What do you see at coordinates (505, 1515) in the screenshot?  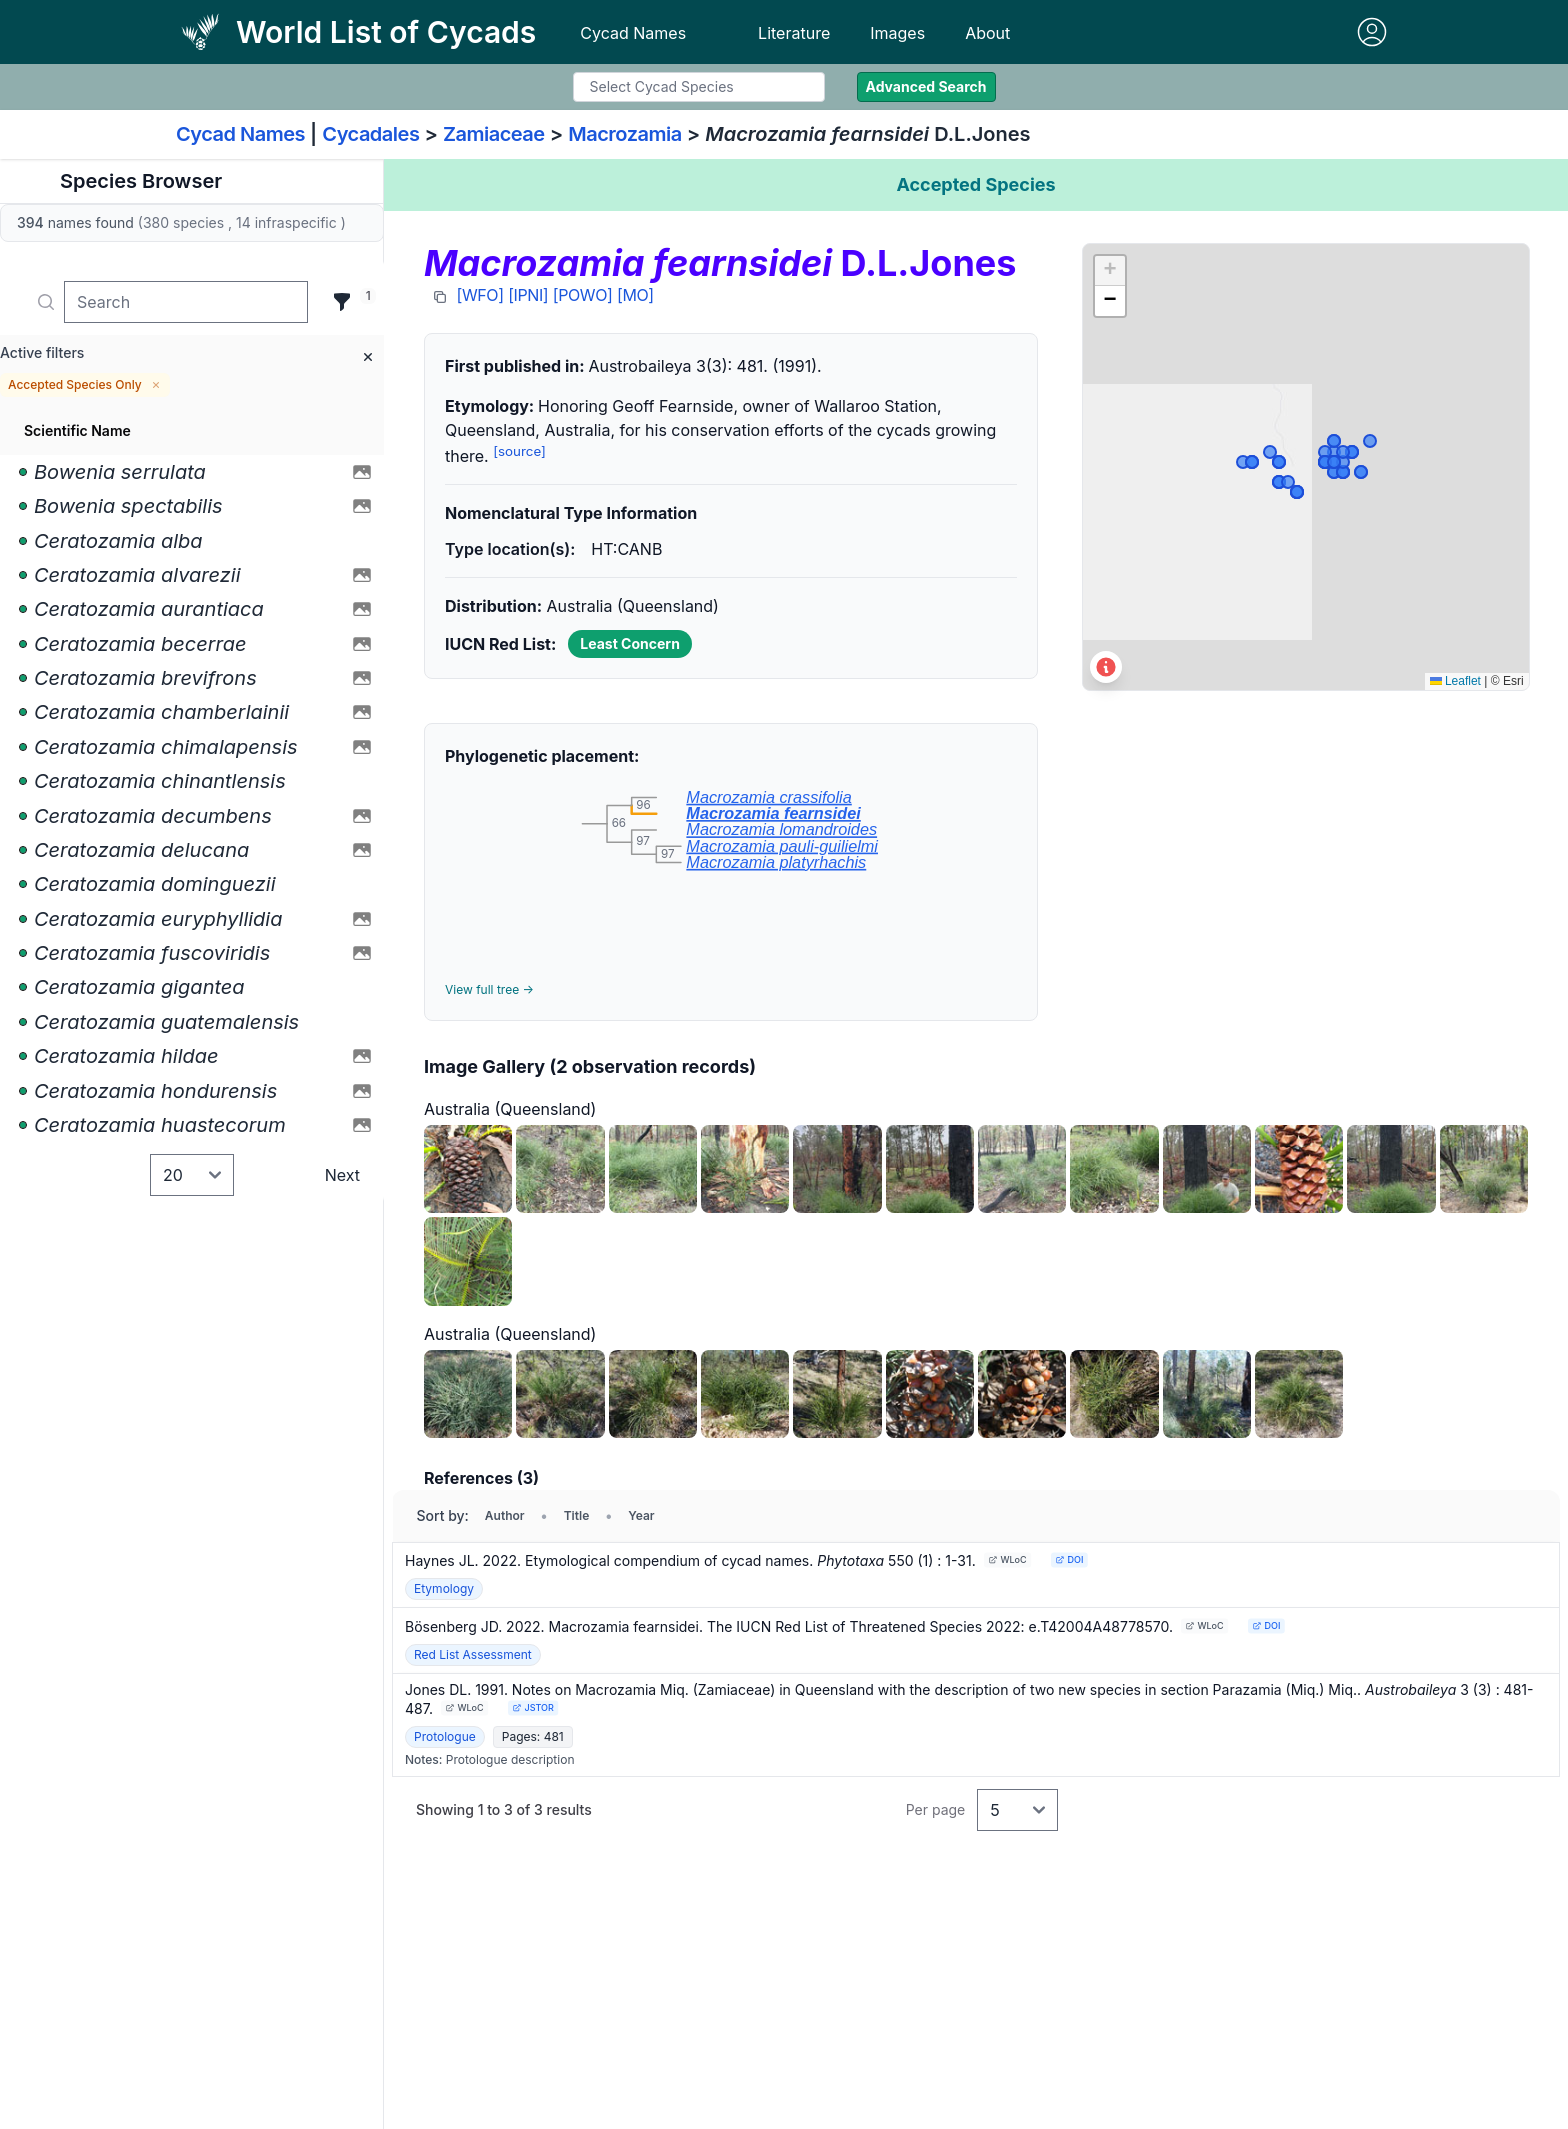 I see `Author` at bounding box center [505, 1515].